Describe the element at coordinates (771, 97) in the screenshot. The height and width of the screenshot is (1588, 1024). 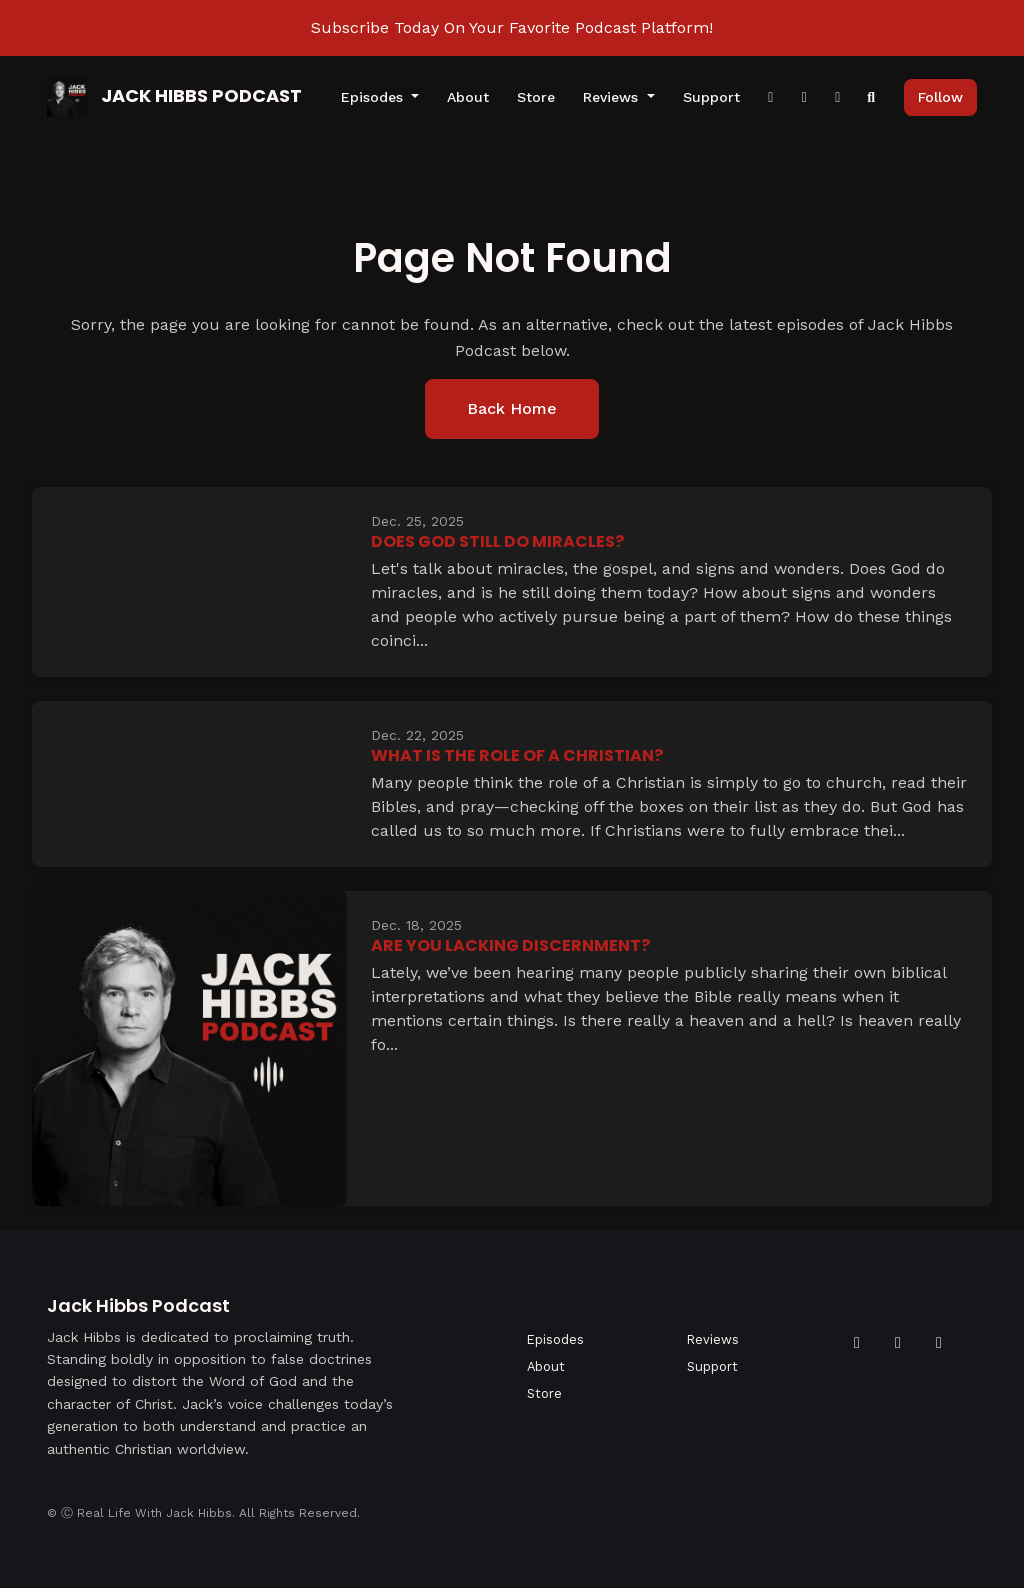
I see `[Facebook link]` at that location.